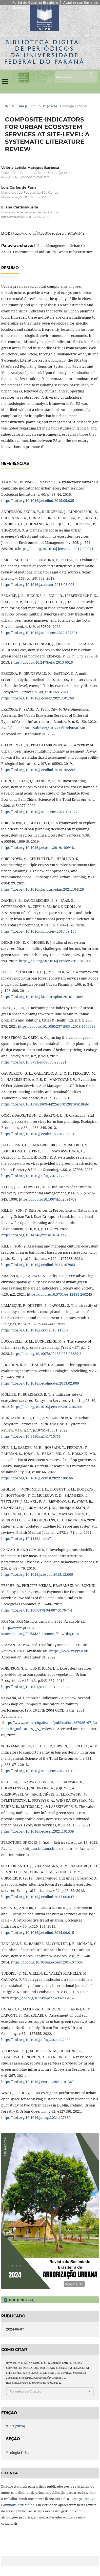 Image resolution: width=100 pixels, height=2576 pixels. Describe the element at coordinates (21, 2300) in the screenshot. I see `PDF (English)` at that location.